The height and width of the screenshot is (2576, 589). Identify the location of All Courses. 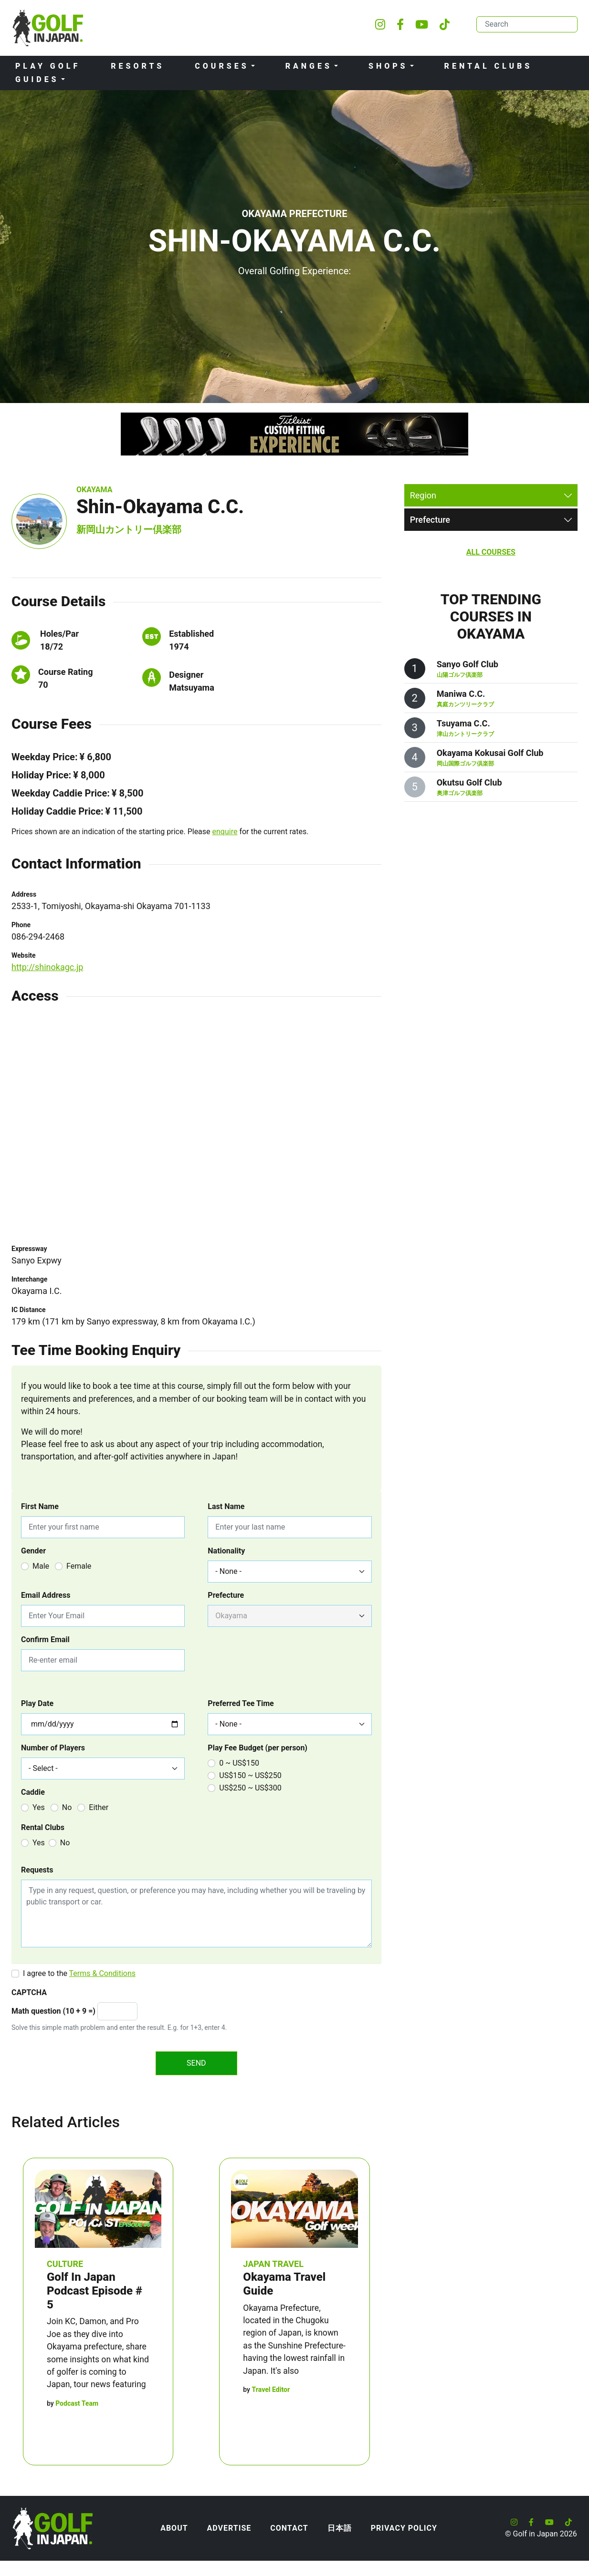
(490, 552).